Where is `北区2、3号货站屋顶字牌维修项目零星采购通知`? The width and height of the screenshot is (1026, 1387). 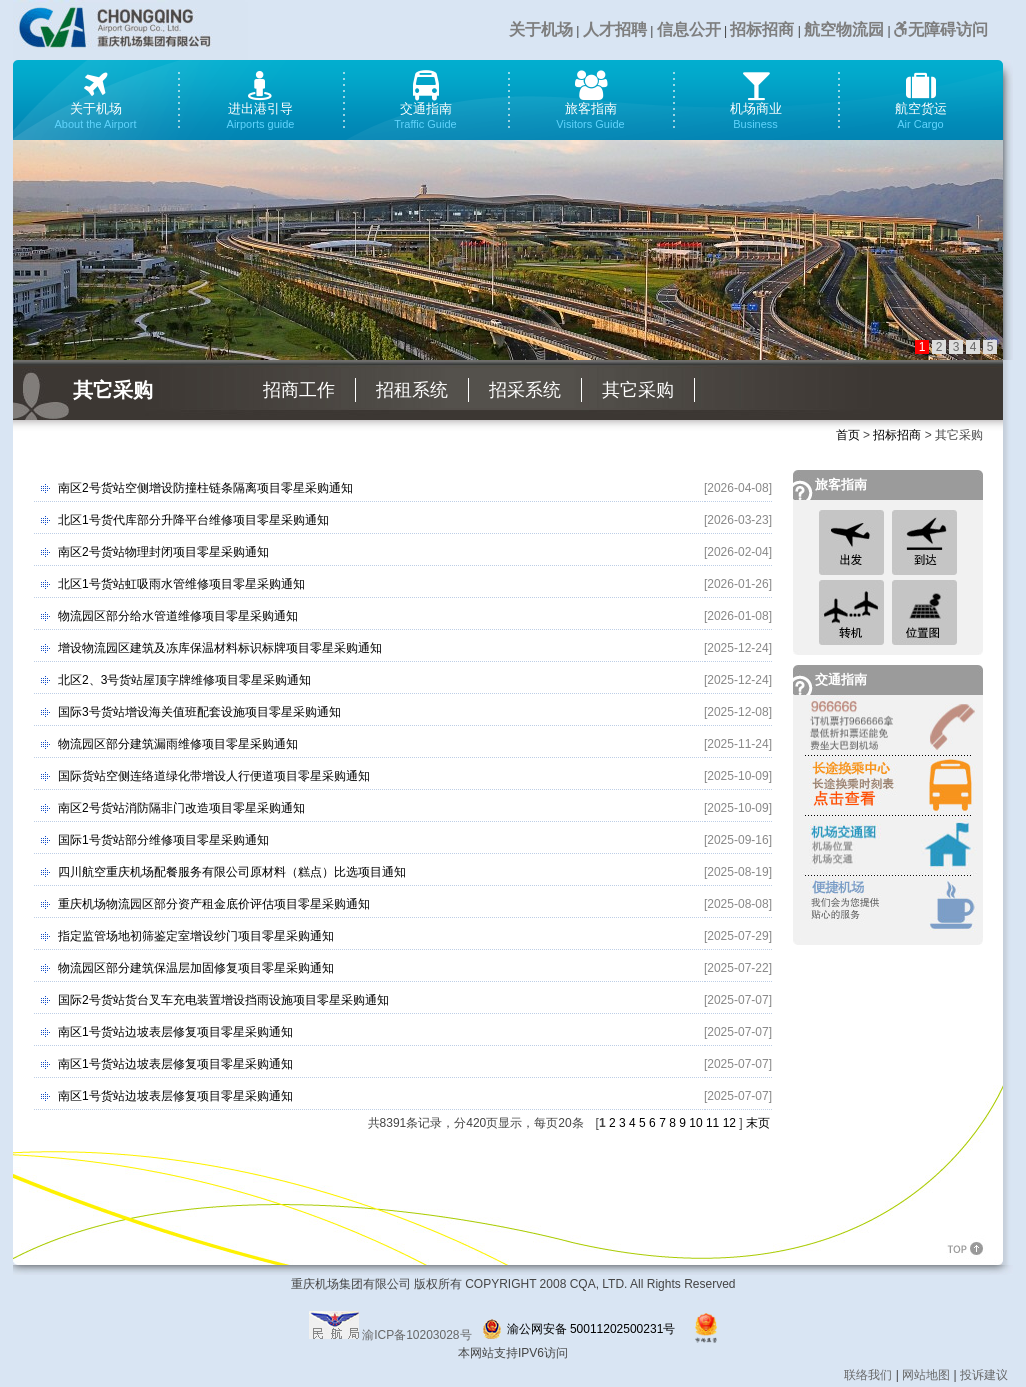
北区2、3号货站屋顶字牌维修项目零星采购通知 is located at coordinates (184, 680).